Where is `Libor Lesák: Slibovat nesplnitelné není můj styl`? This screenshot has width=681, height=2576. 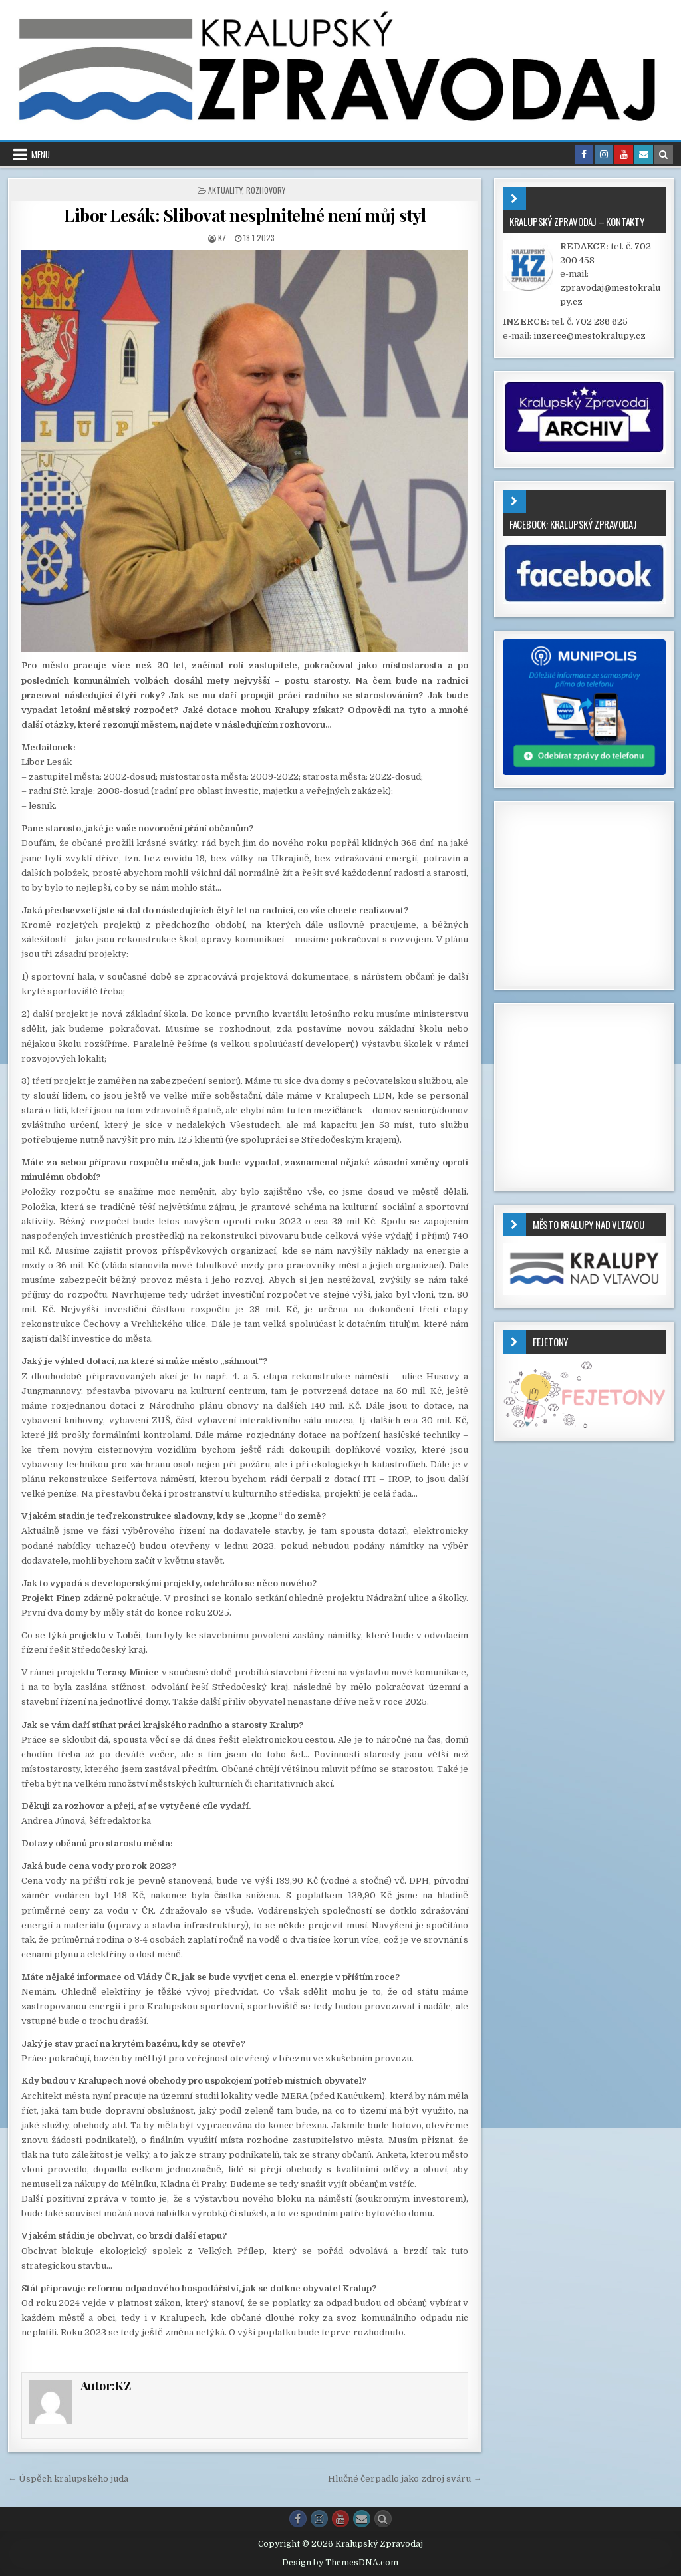 Libor Lesák: Slibovat nesplnitelné není můj styl is located at coordinates (245, 215).